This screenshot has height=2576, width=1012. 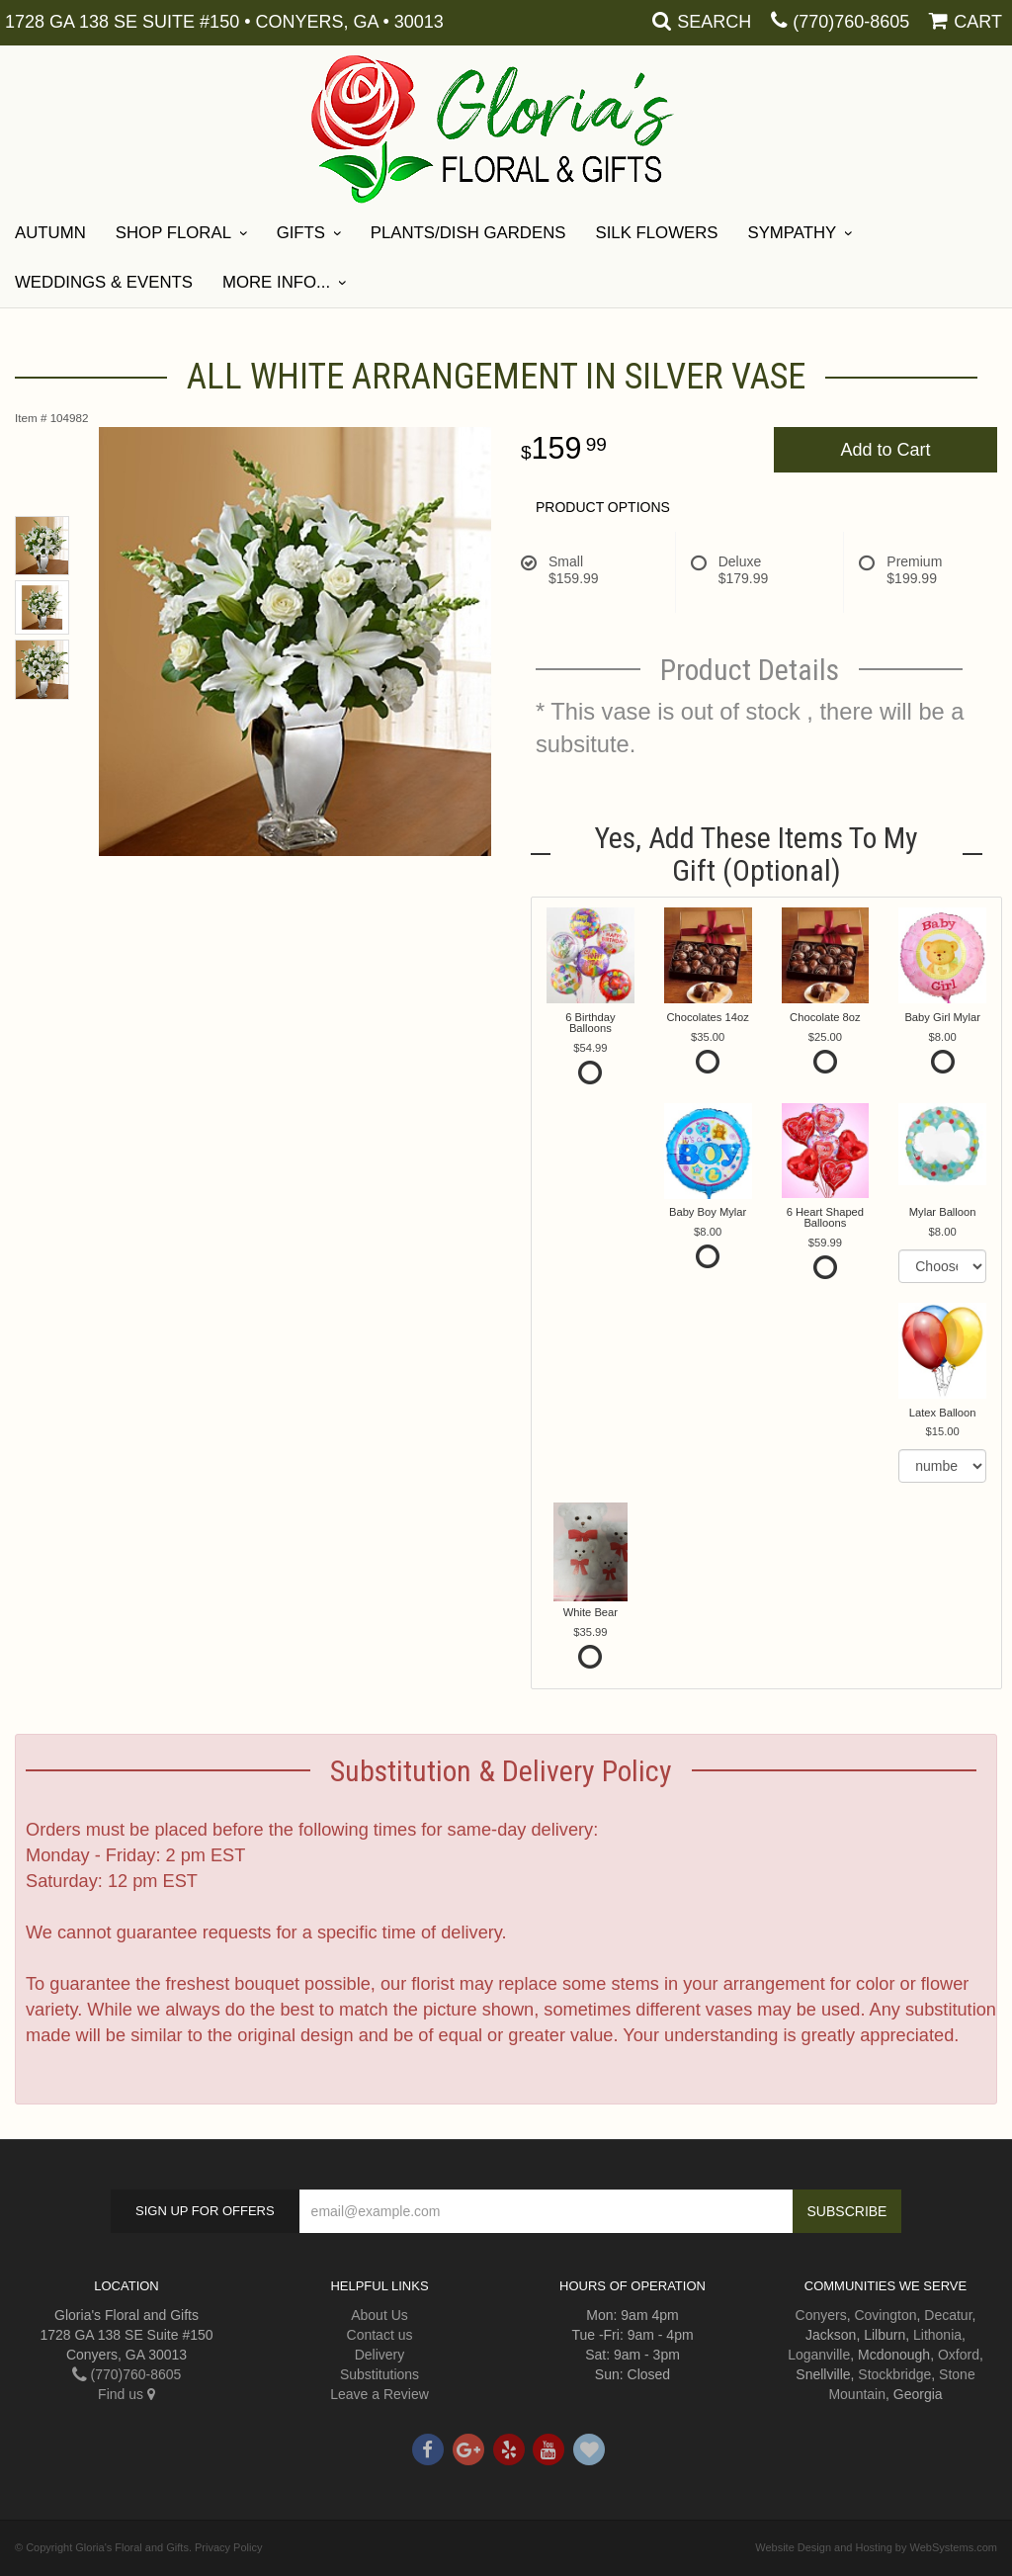 What do you see at coordinates (50, 232) in the screenshot?
I see `Autumn` at bounding box center [50, 232].